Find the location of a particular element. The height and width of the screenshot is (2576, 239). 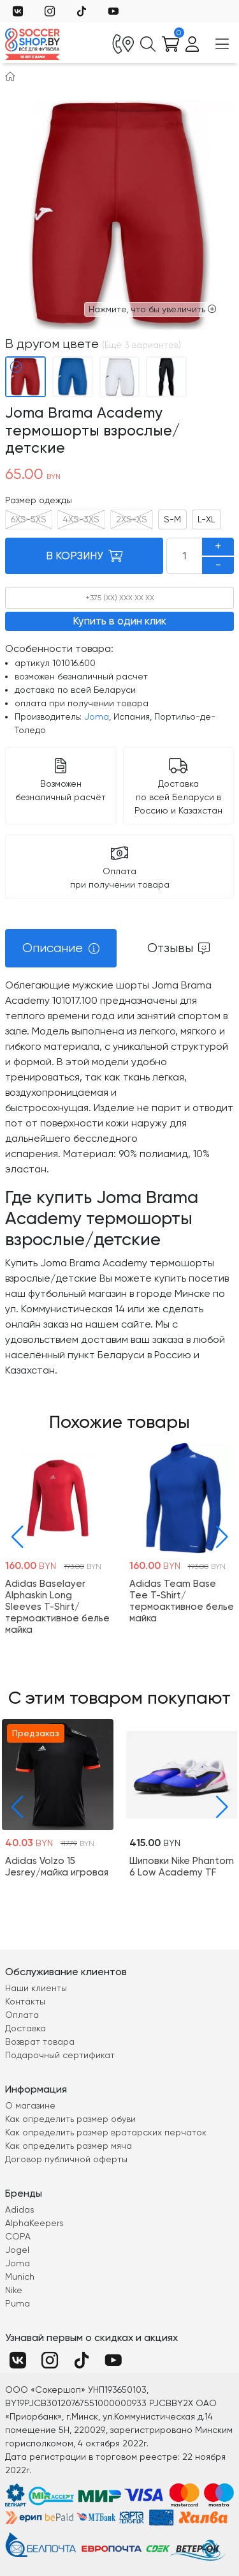

Доставка is located at coordinates (25, 2028).